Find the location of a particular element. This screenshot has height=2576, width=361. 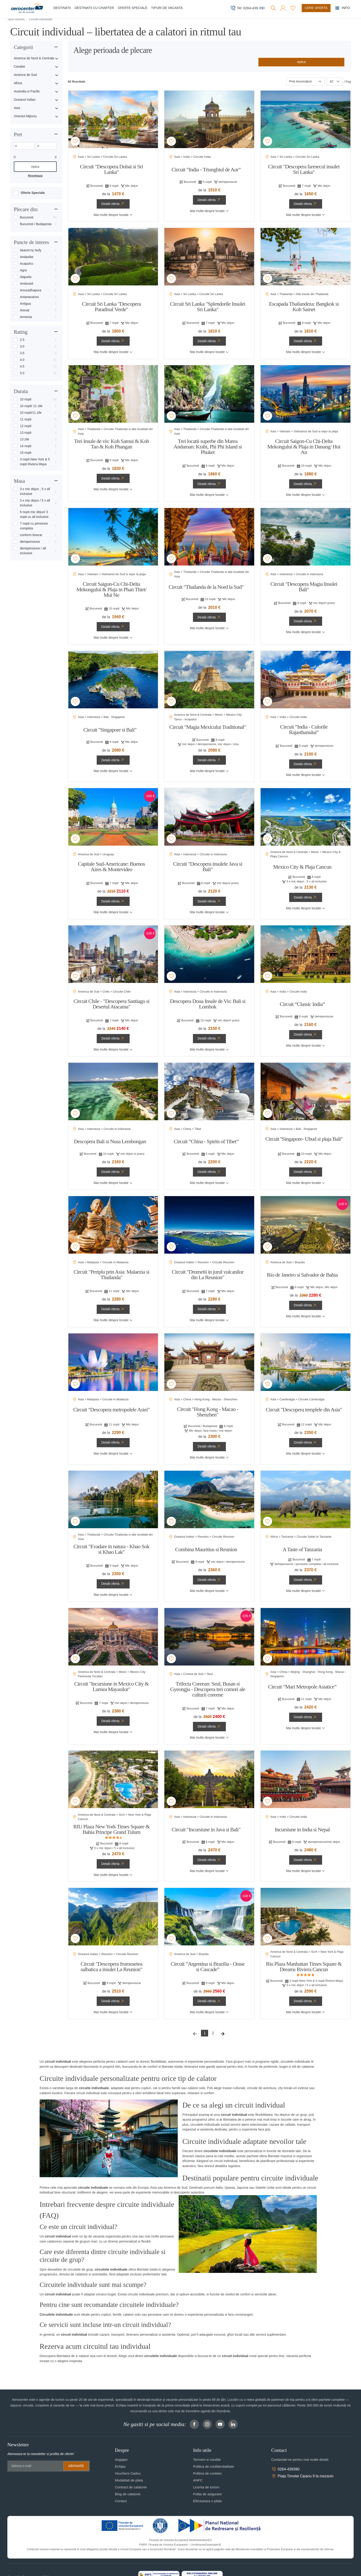

Puncte de interes is located at coordinates (31, 242).